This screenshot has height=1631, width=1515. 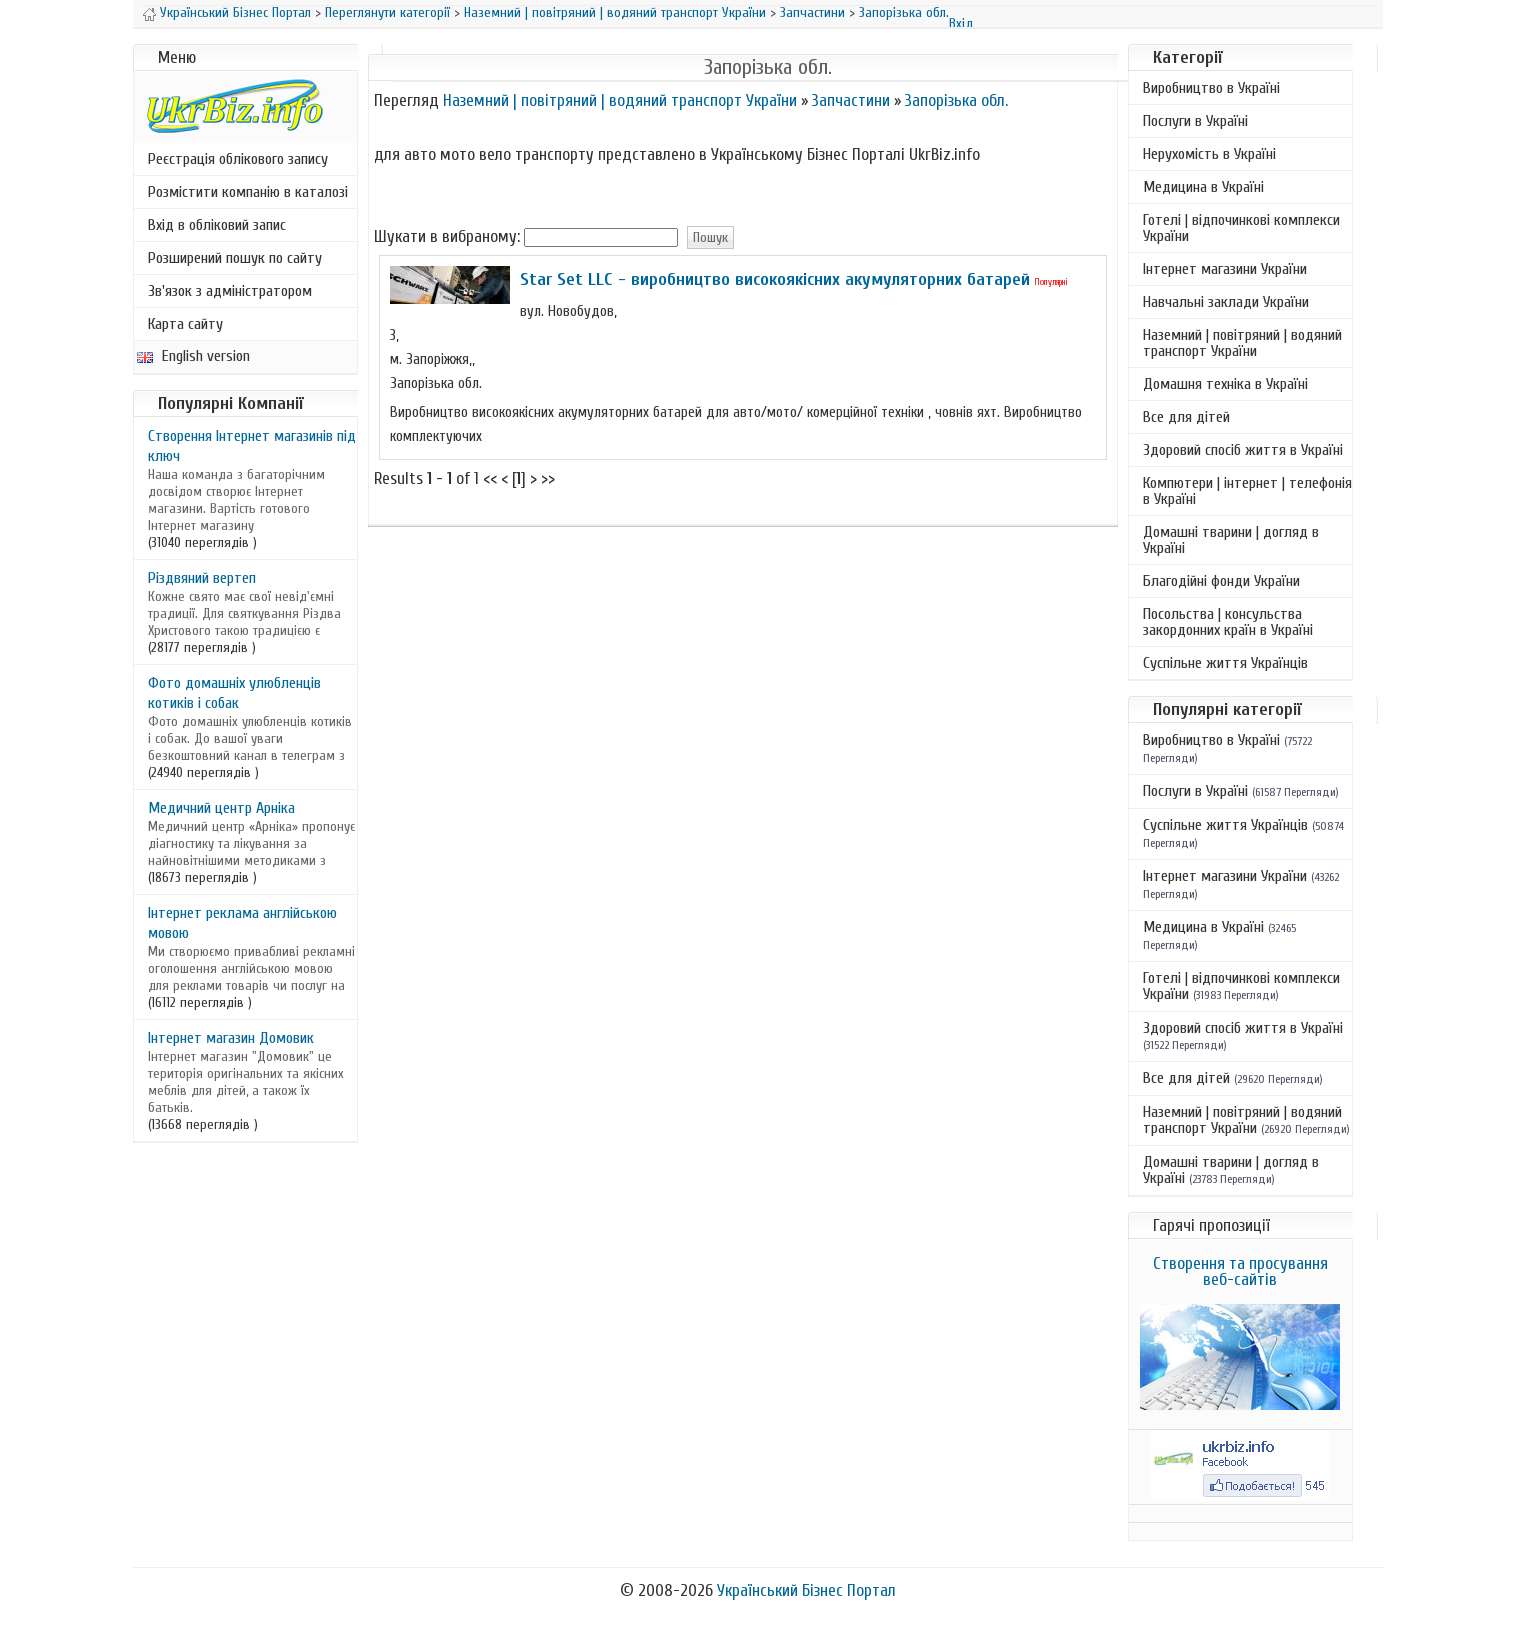 I want to click on Благодійні фонди України, so click(x=1221, y=581).